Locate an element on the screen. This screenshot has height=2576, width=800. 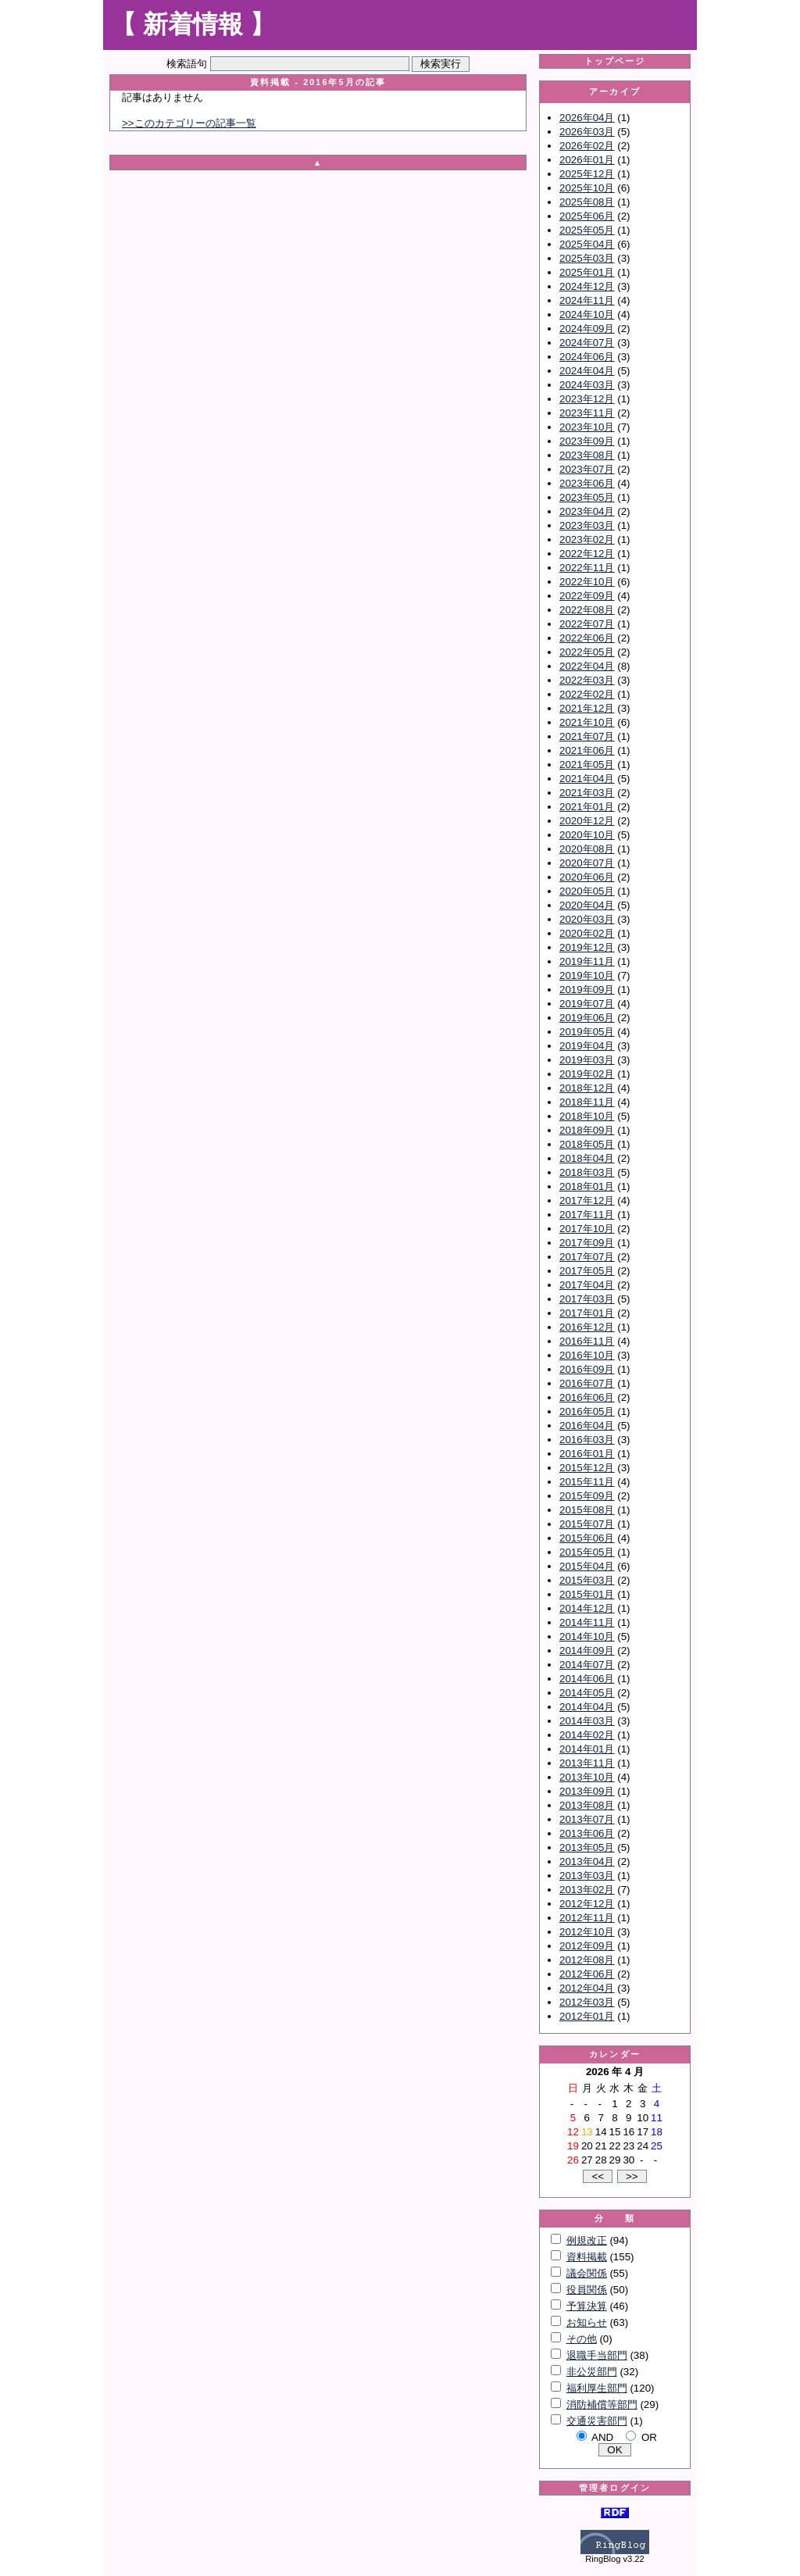
2013年06月 is located at coordinates (586, 1833).